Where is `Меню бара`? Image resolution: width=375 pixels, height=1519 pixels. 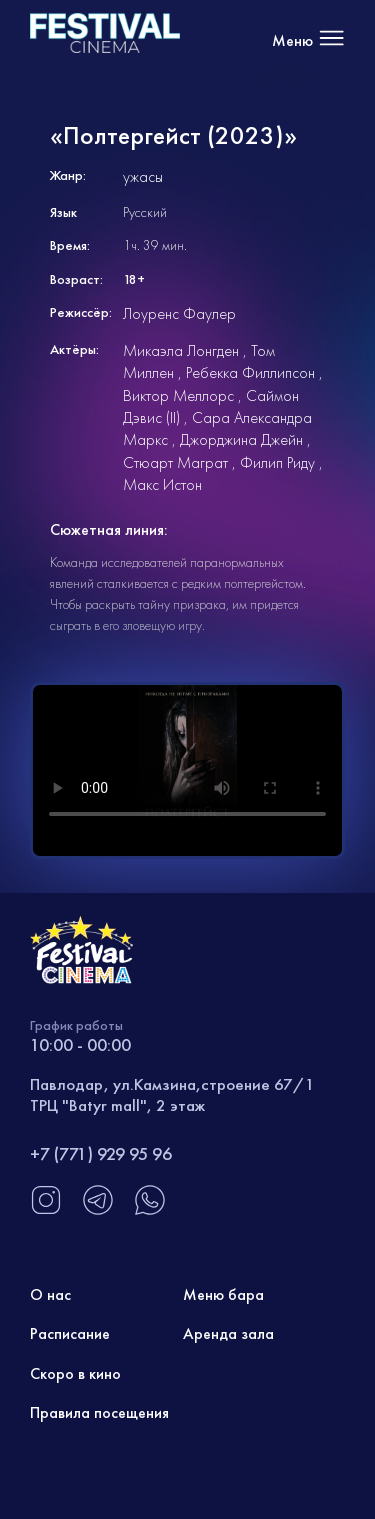 Меню бара is located at coordinates (223, 1294).